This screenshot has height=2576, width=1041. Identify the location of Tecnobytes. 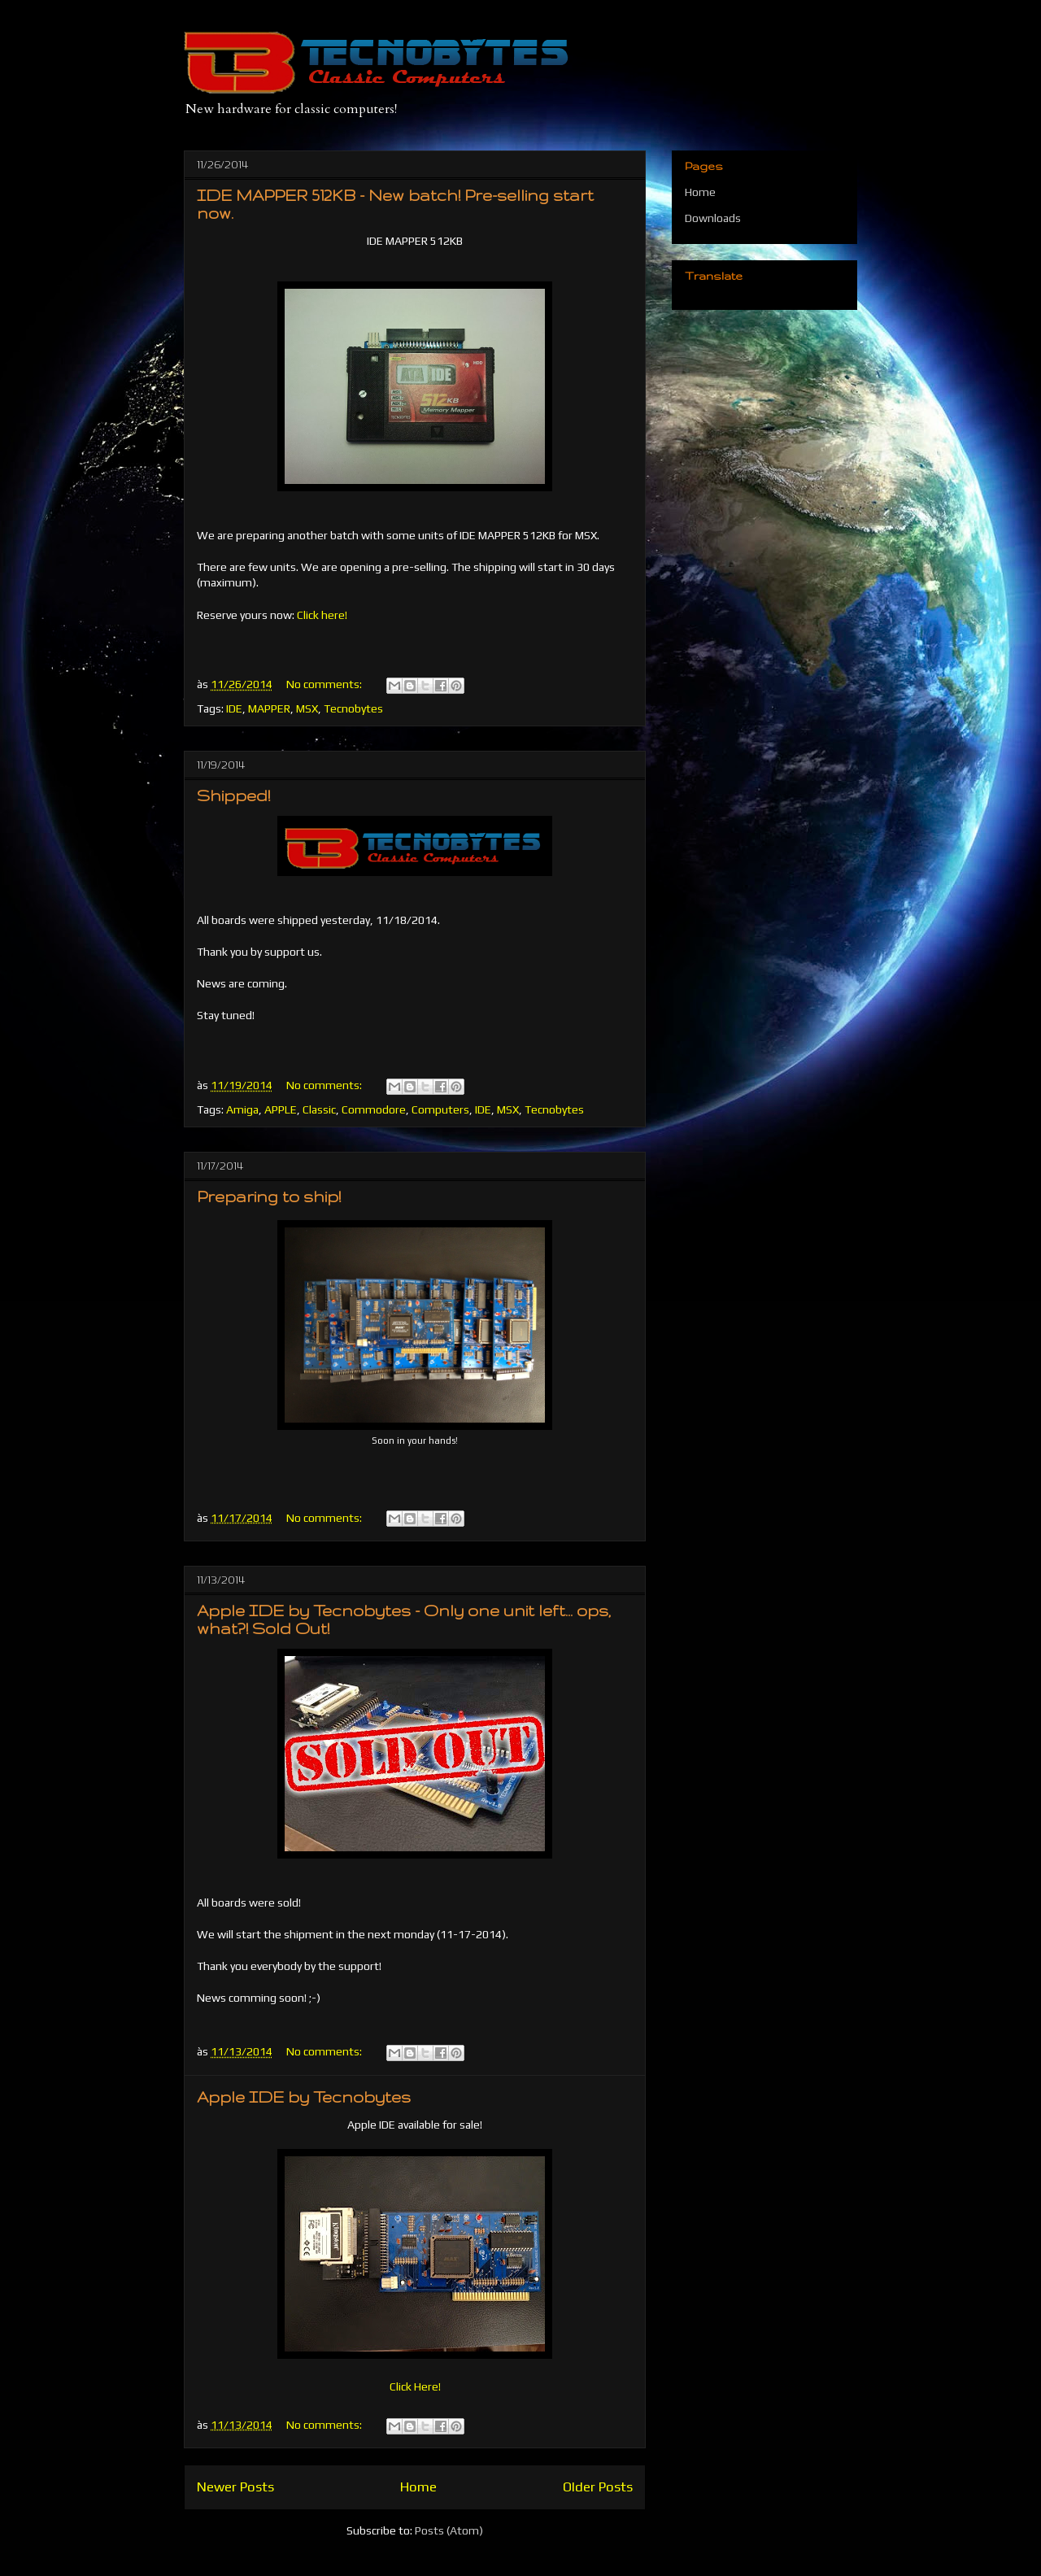
(353, 708).